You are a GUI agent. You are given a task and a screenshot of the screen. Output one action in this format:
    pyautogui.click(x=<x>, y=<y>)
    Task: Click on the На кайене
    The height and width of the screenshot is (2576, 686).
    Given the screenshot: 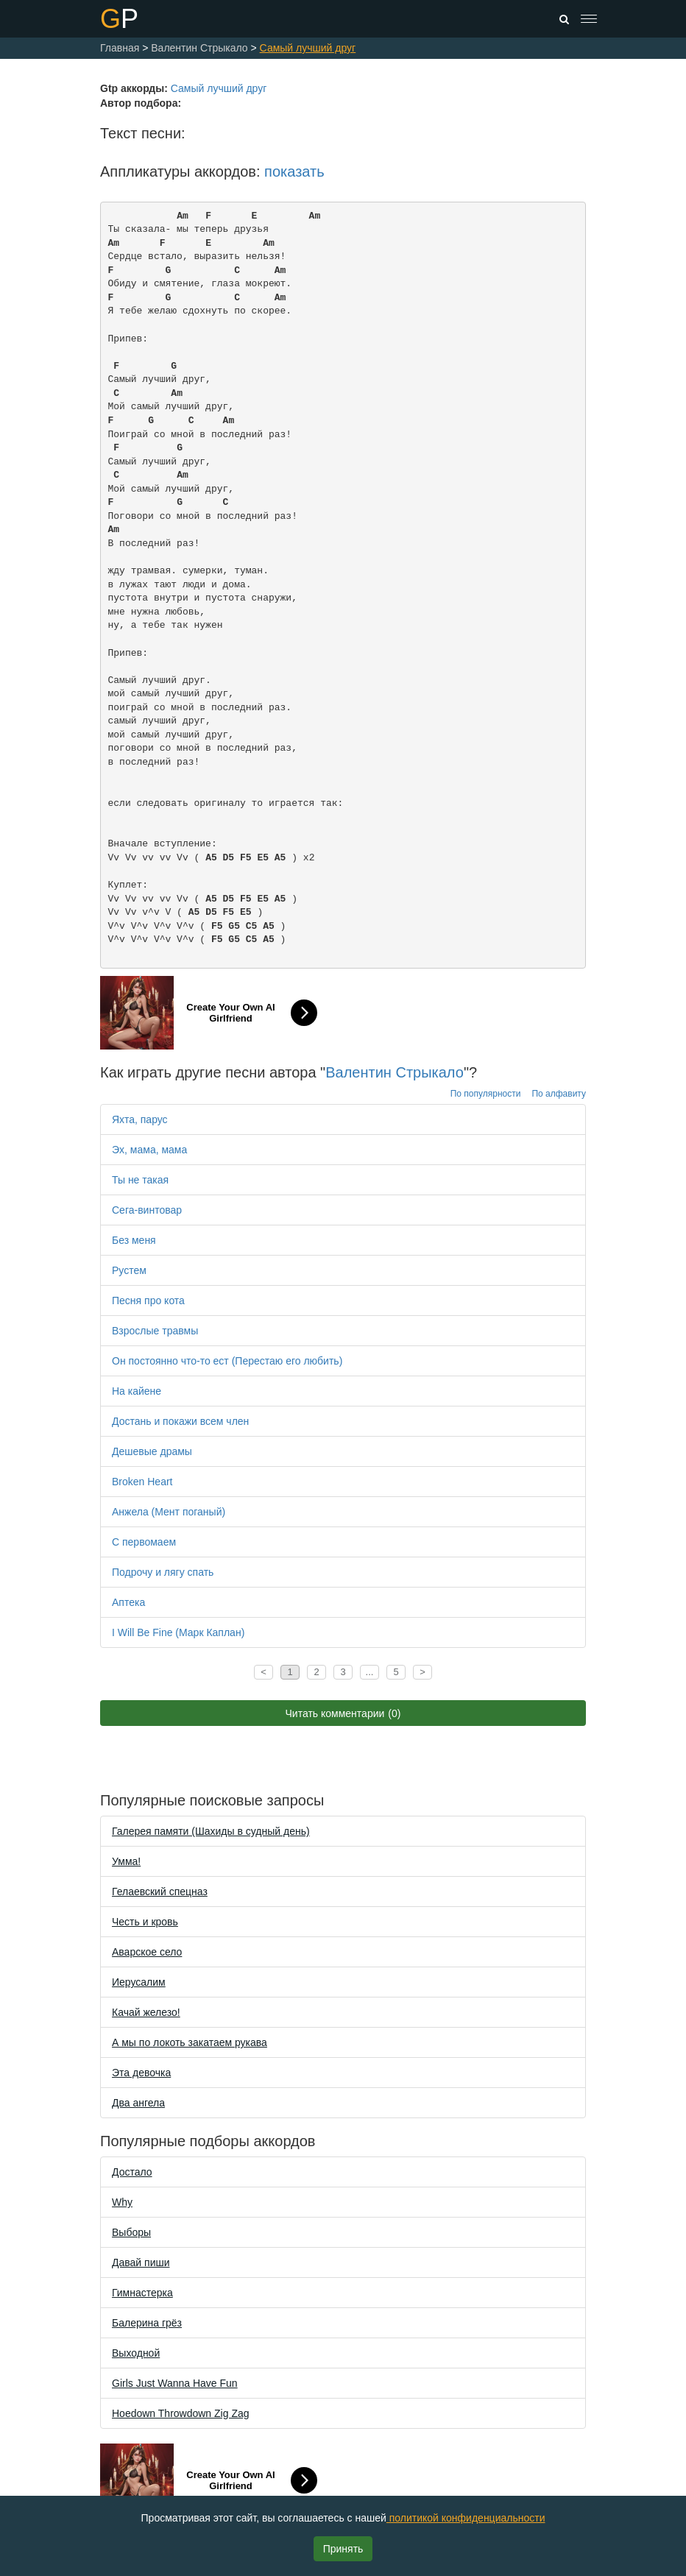 What is the action you would take?
    pyautogui.click(x=136, y=1391)
    